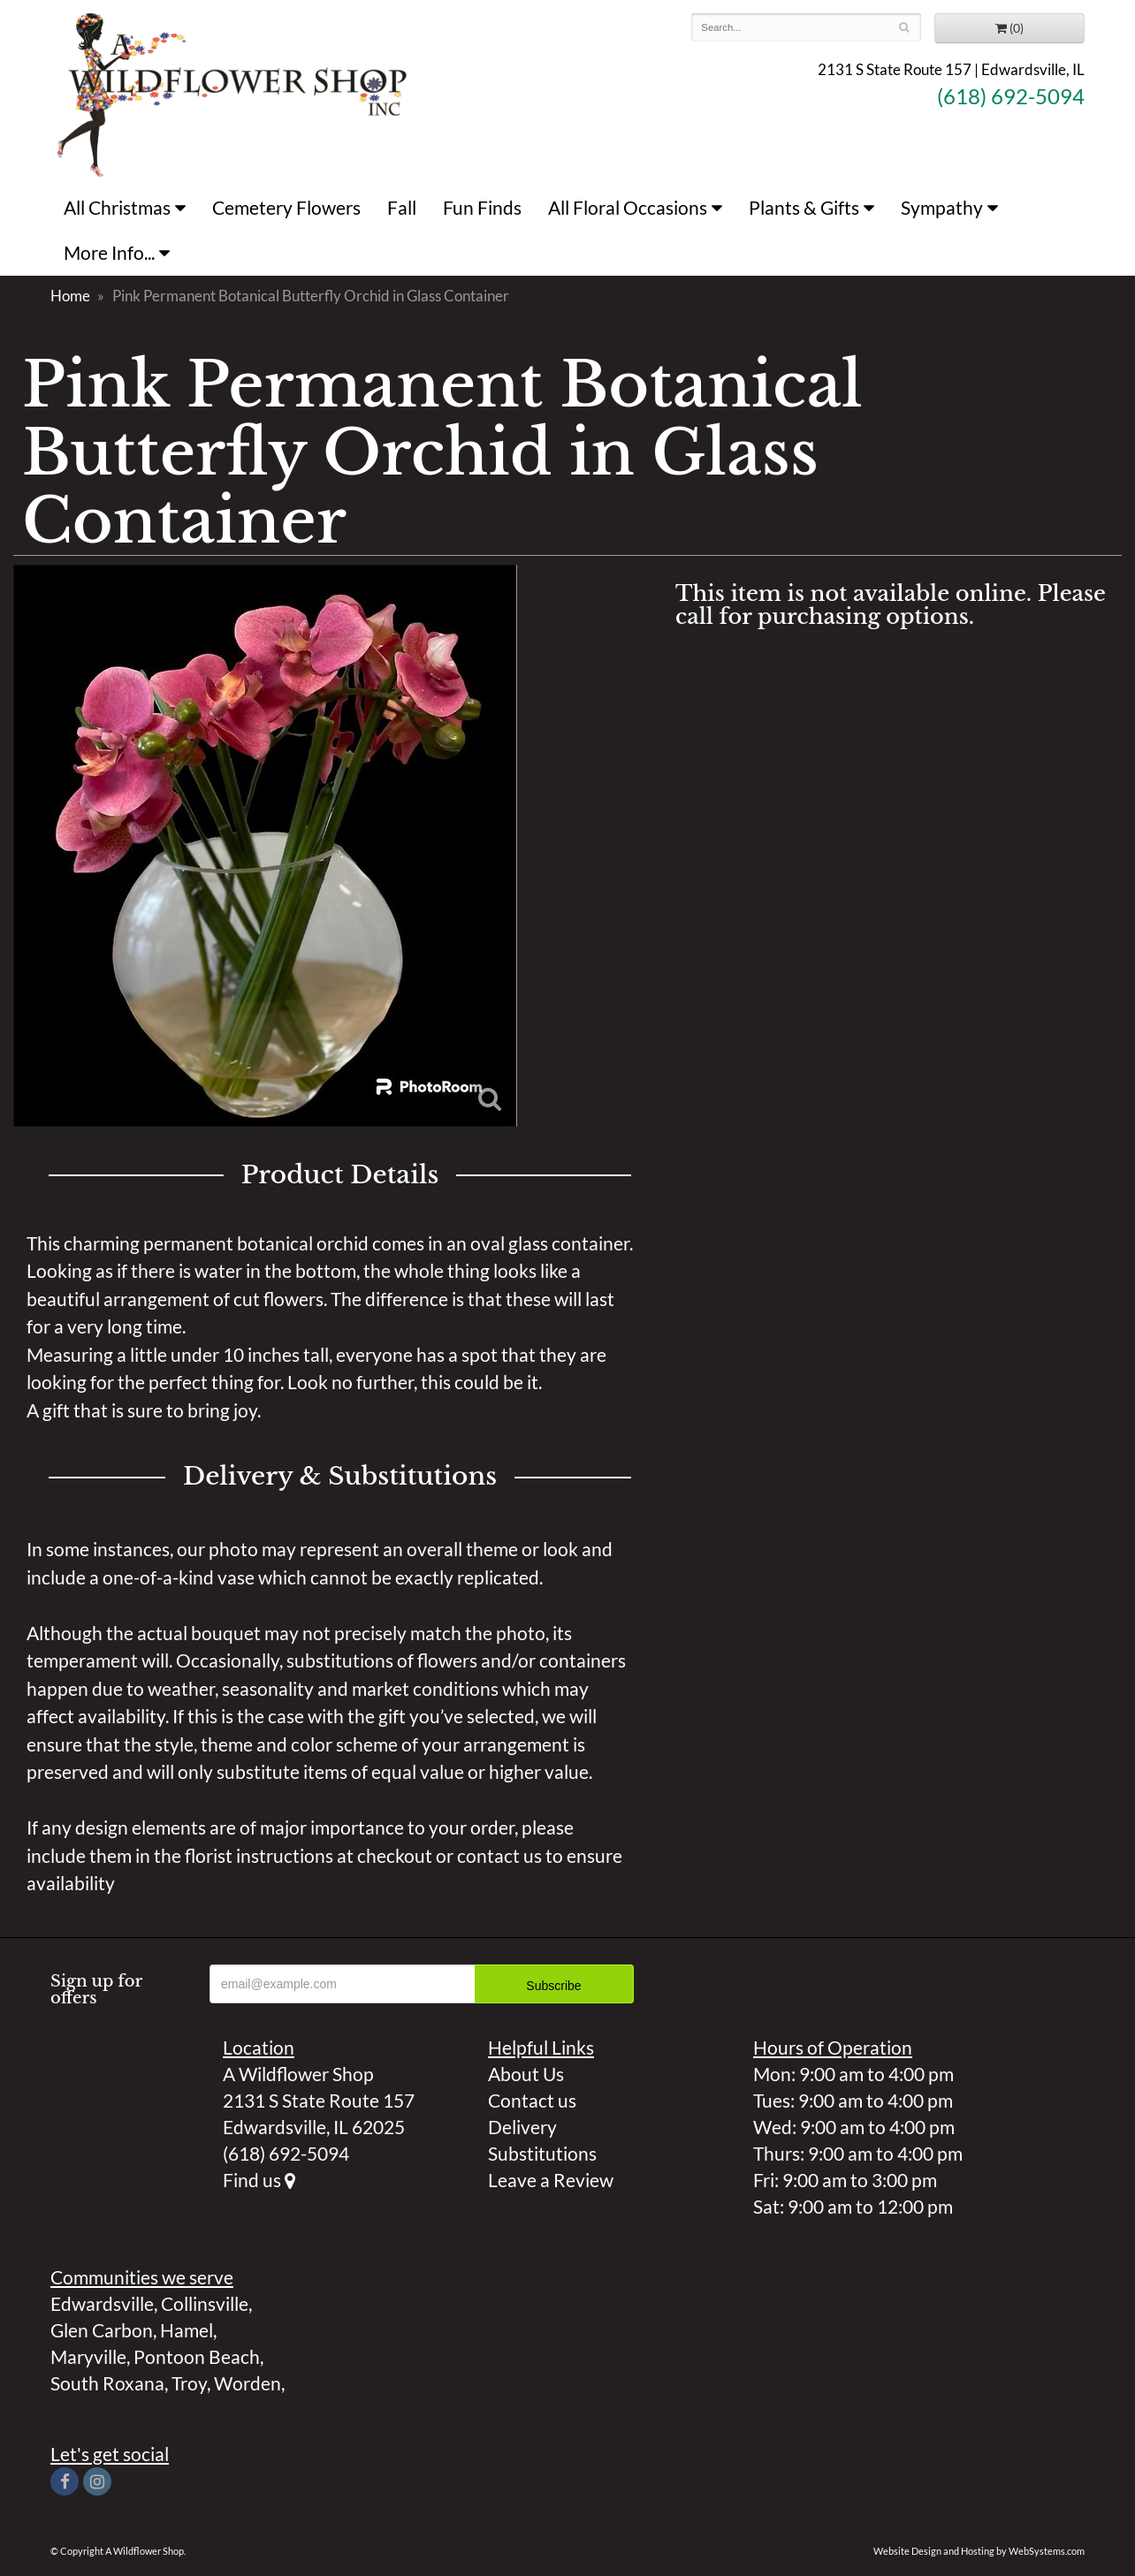  Describe the element at coordinates (232, 92) in the screenshot. I see `A Wildflower Shop` at that location.